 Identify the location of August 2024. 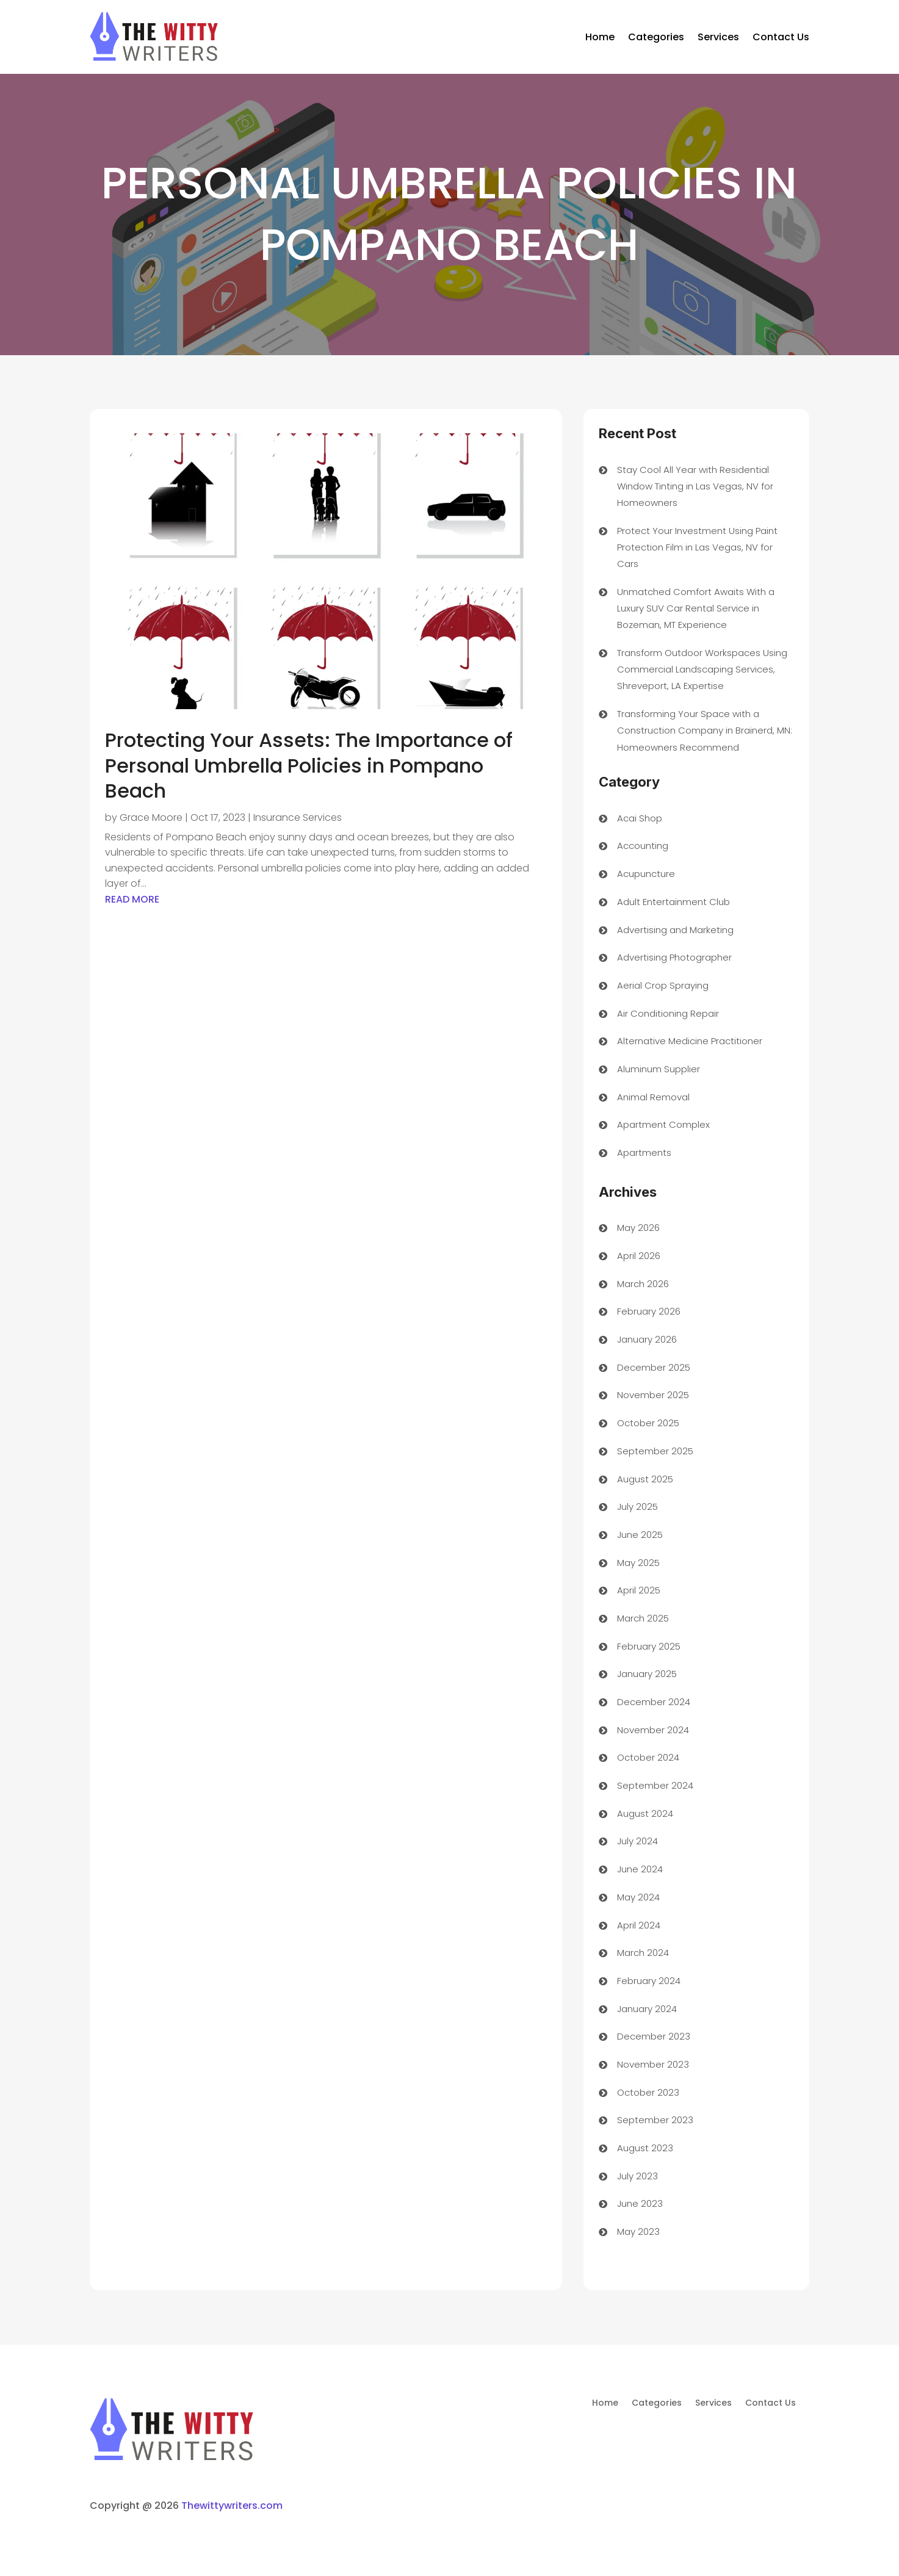
(645, 1813).